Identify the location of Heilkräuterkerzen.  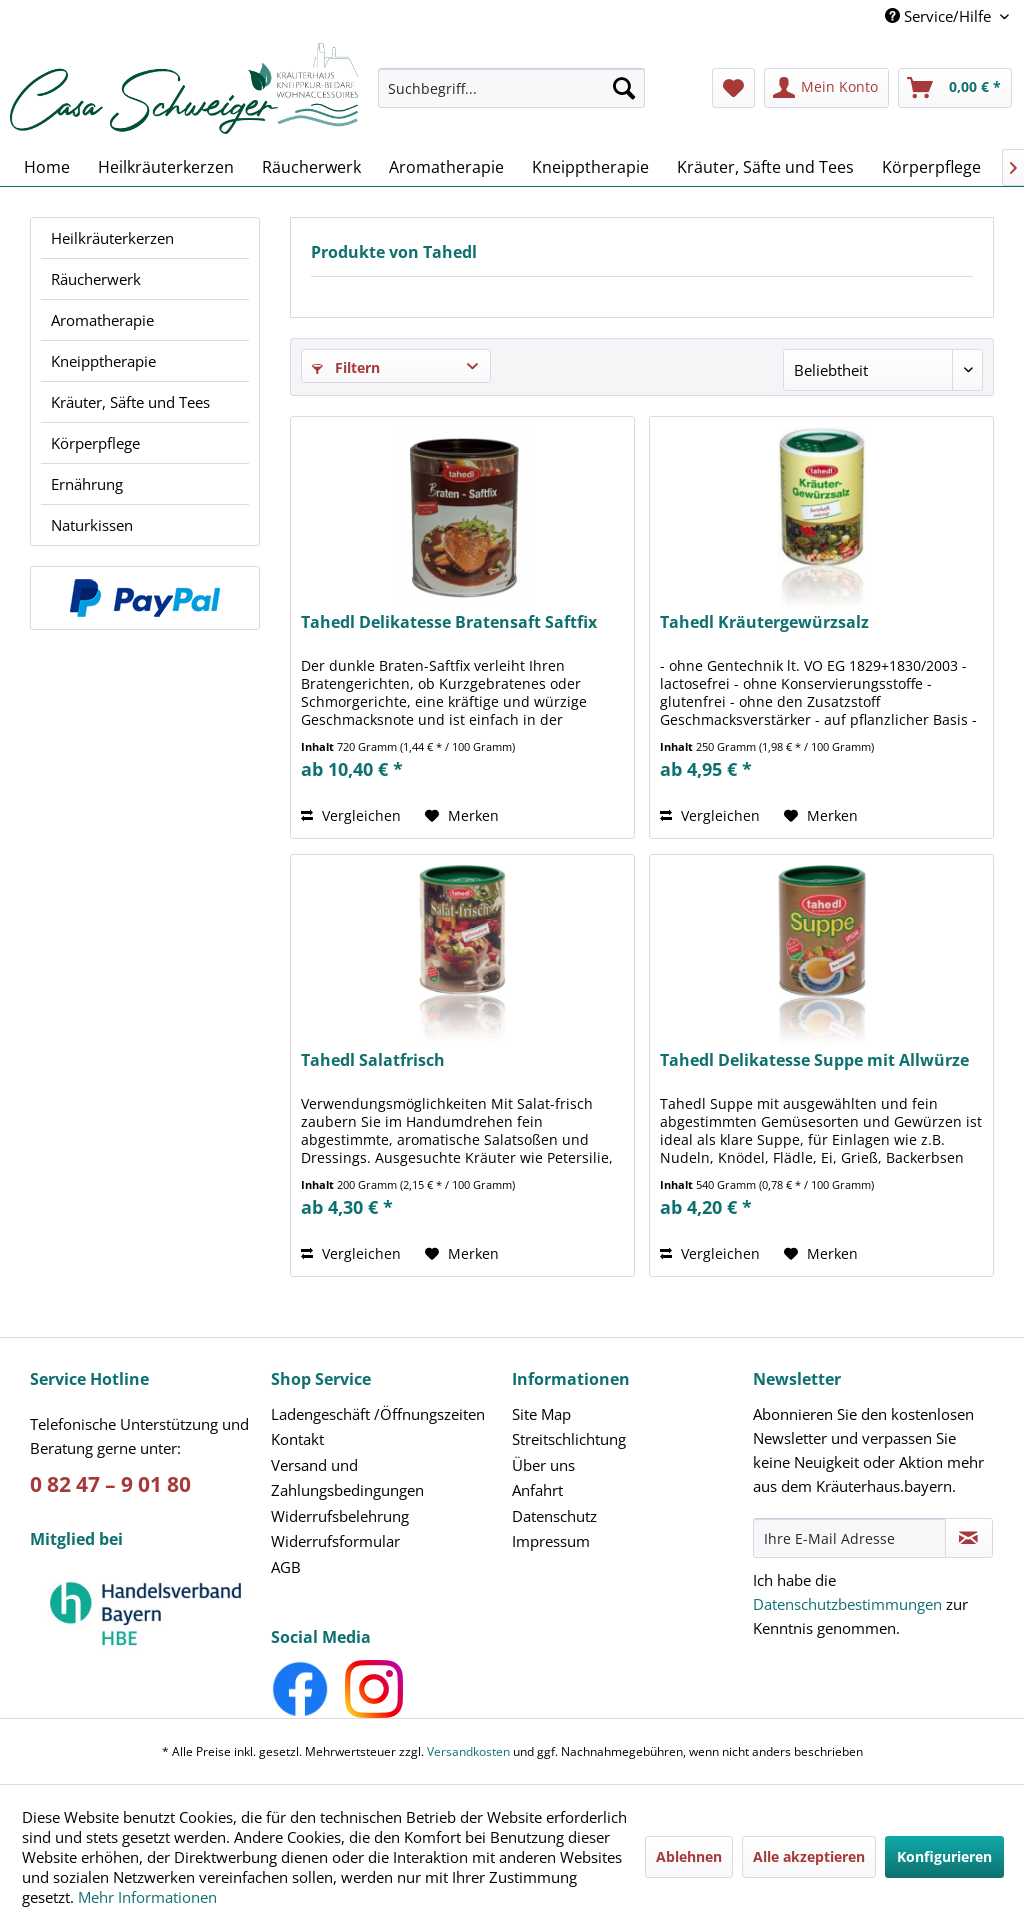
(112, 238).